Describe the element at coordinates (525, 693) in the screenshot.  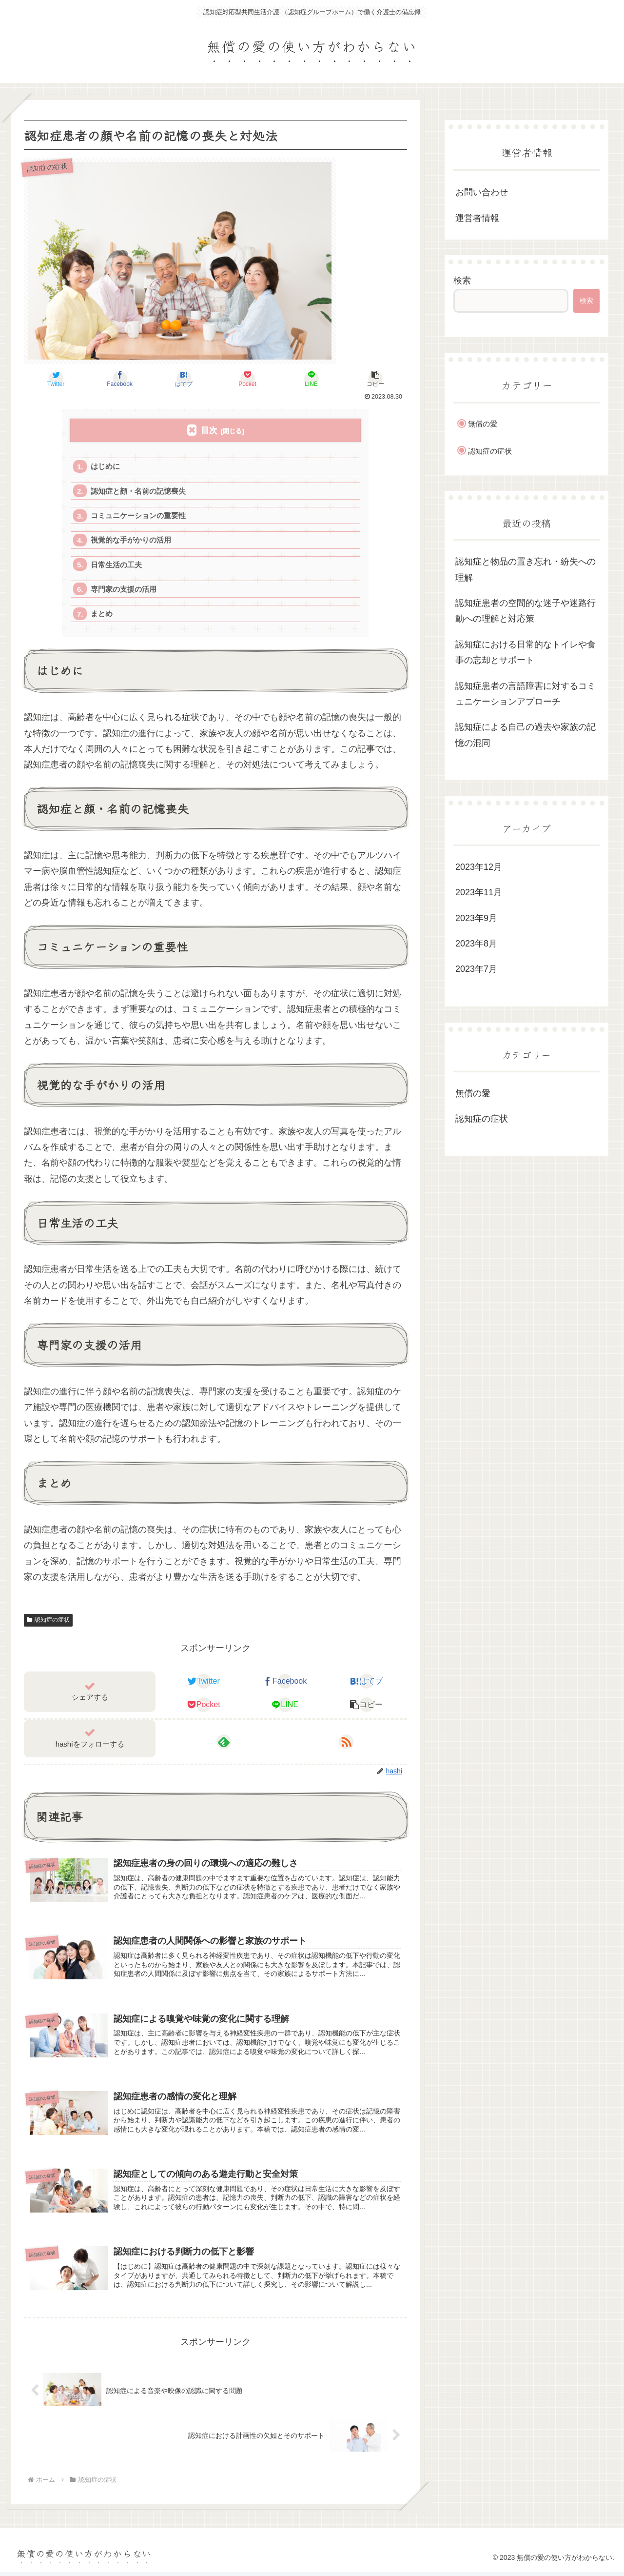
I see `認知症患者の言語障害に対するコミュニケーションアプローチ` at that location.